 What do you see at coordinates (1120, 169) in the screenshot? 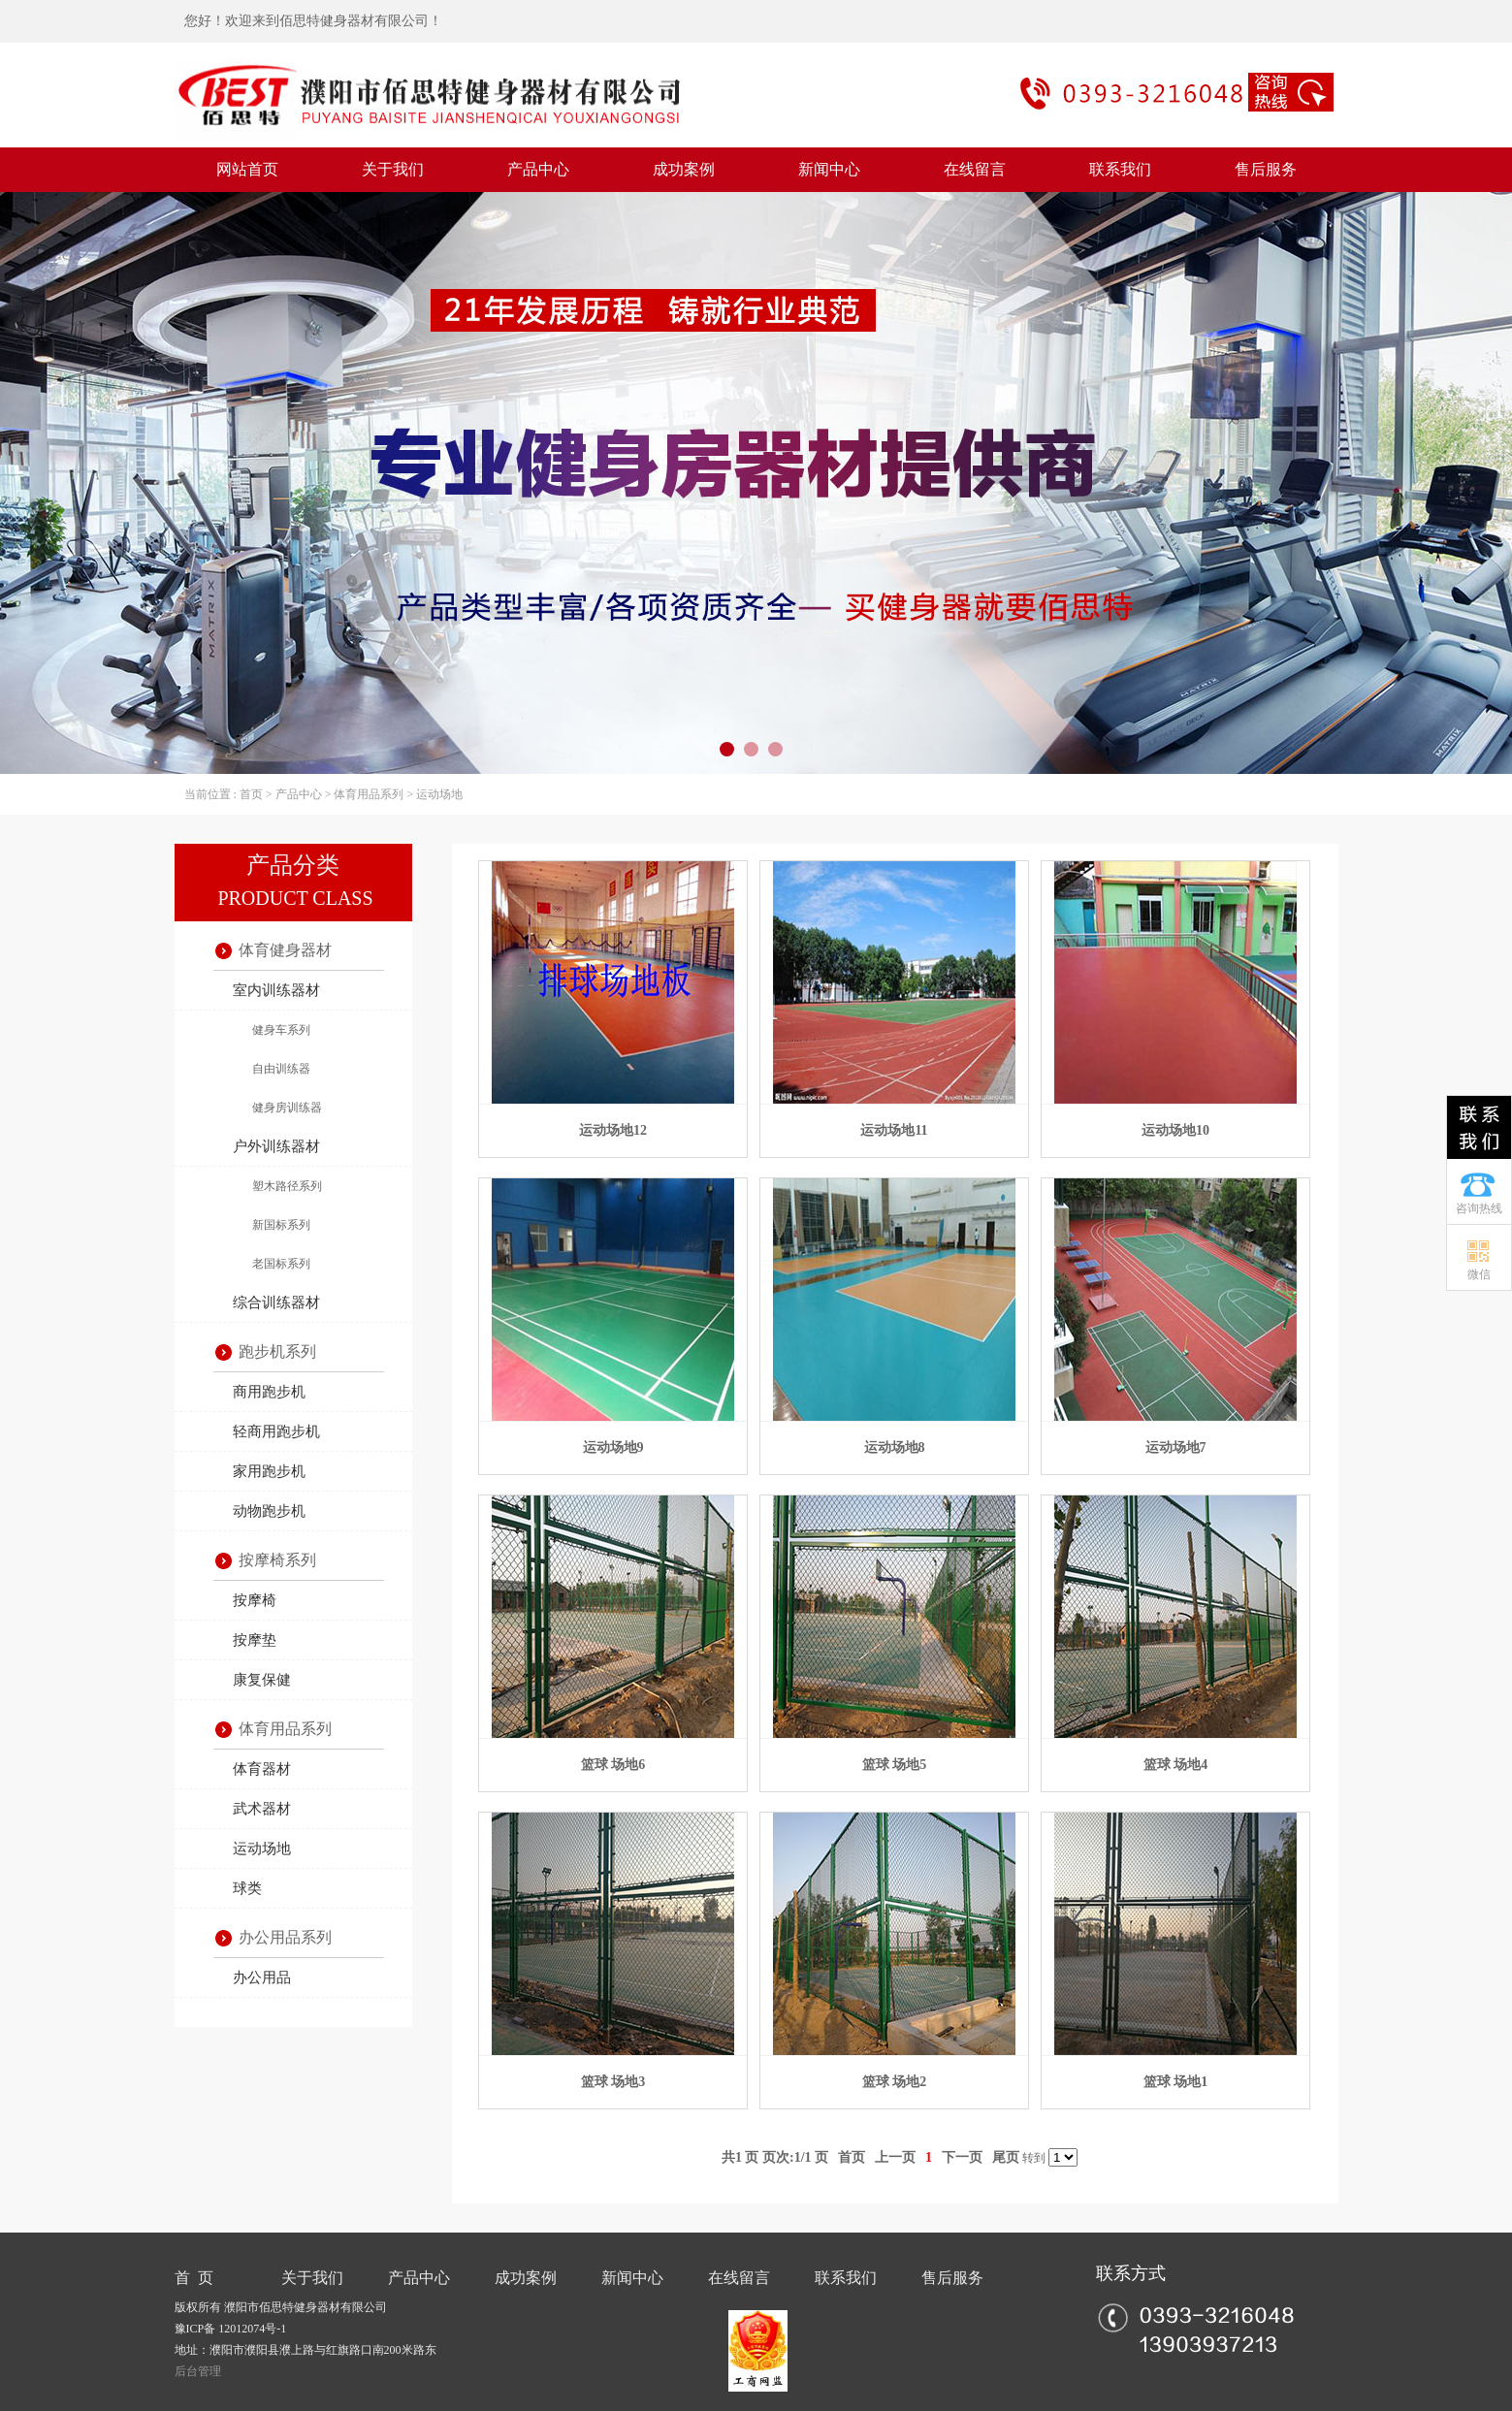
I see `联系我们` at bounding box center [1120, 169].